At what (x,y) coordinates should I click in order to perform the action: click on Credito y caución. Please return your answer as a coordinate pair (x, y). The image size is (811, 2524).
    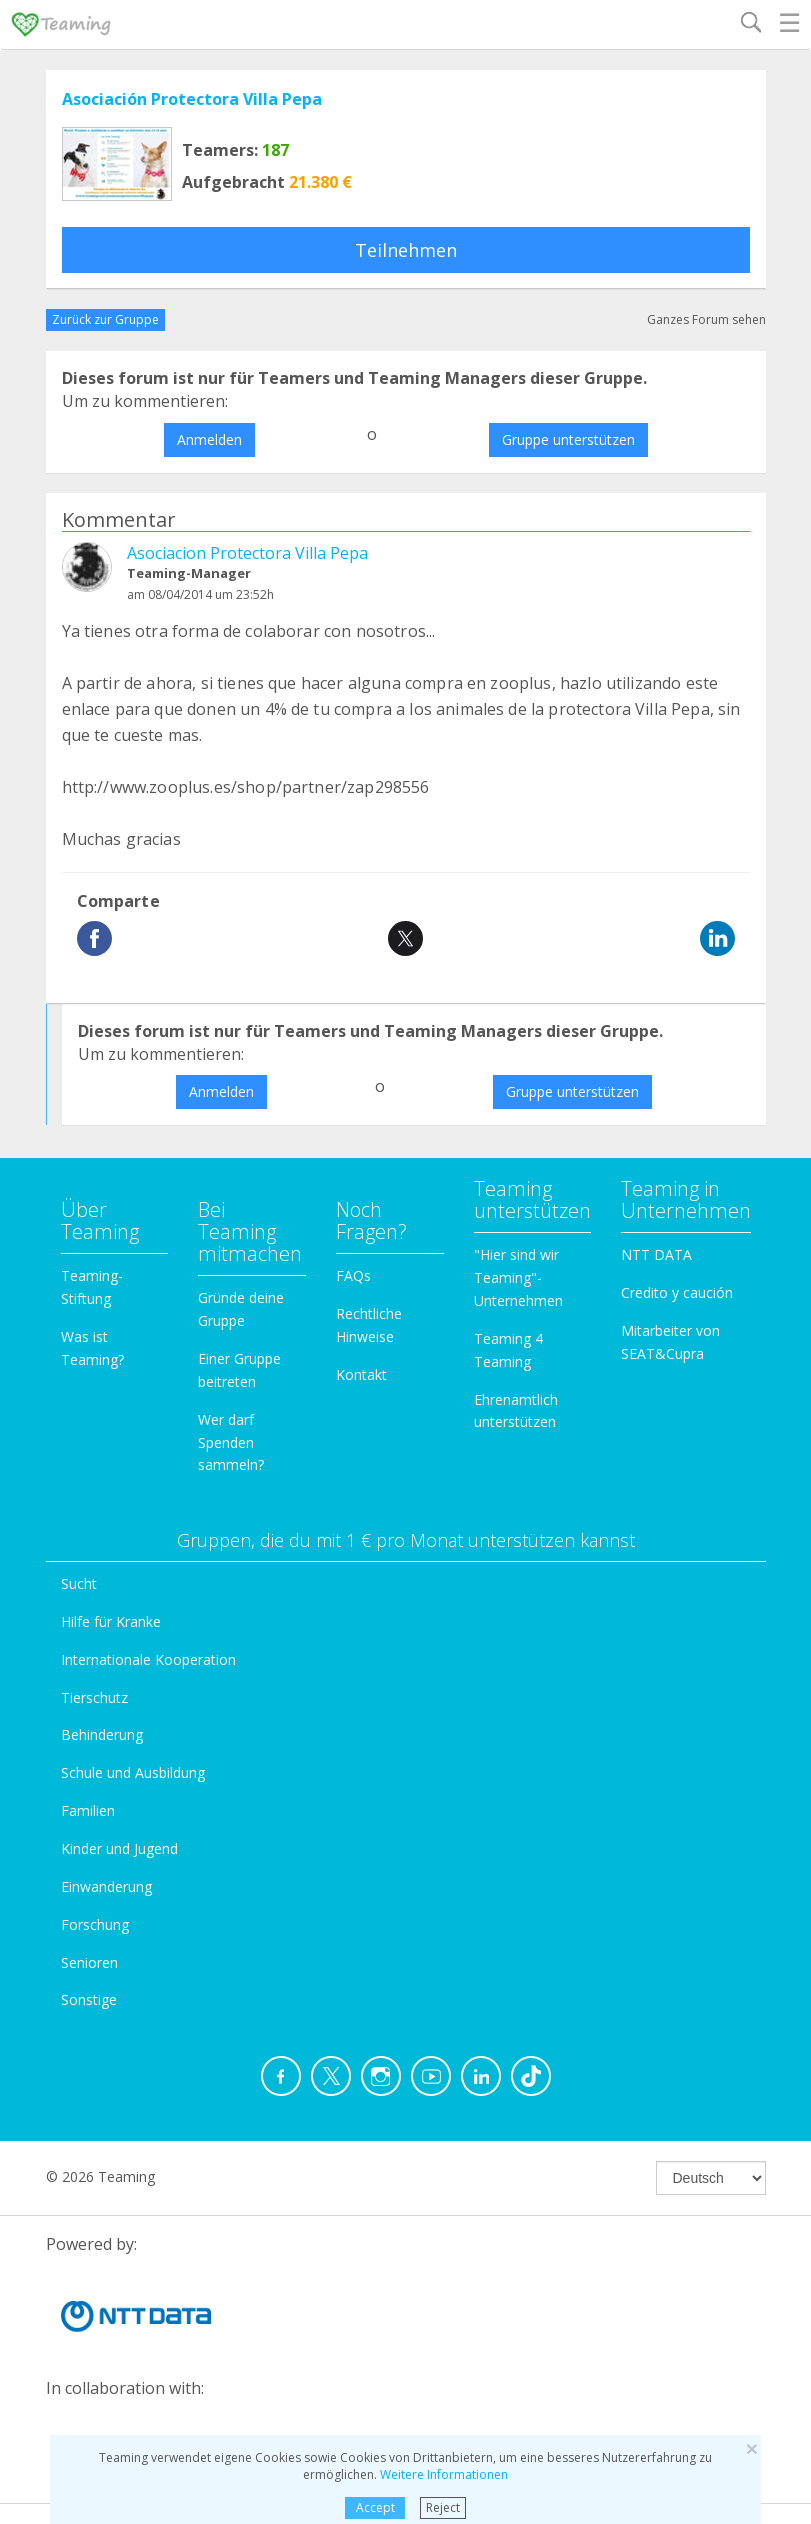
    Looking at the image, I should click on (677, 1292).